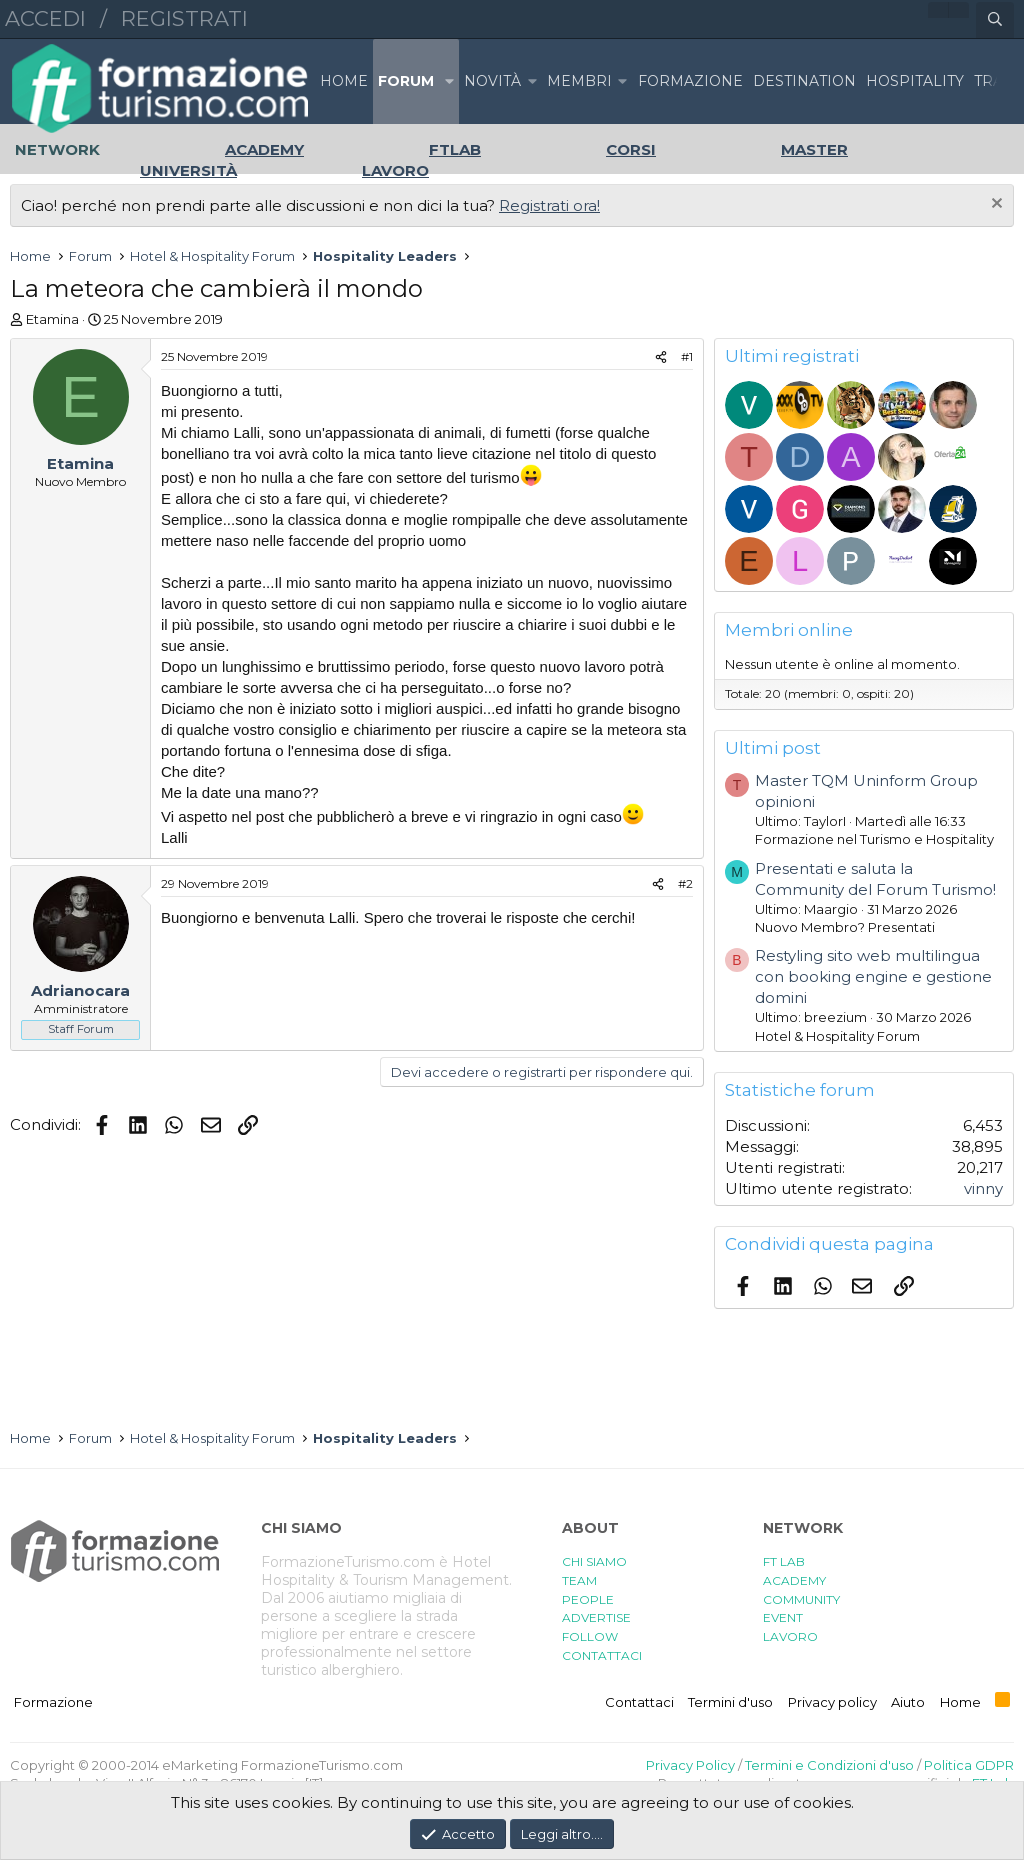 The image size is (1024, 1860). What do you see at coordinates (579, 1580) in the screenshot?
I see `TEAM` at bounding box center [579, 1580].